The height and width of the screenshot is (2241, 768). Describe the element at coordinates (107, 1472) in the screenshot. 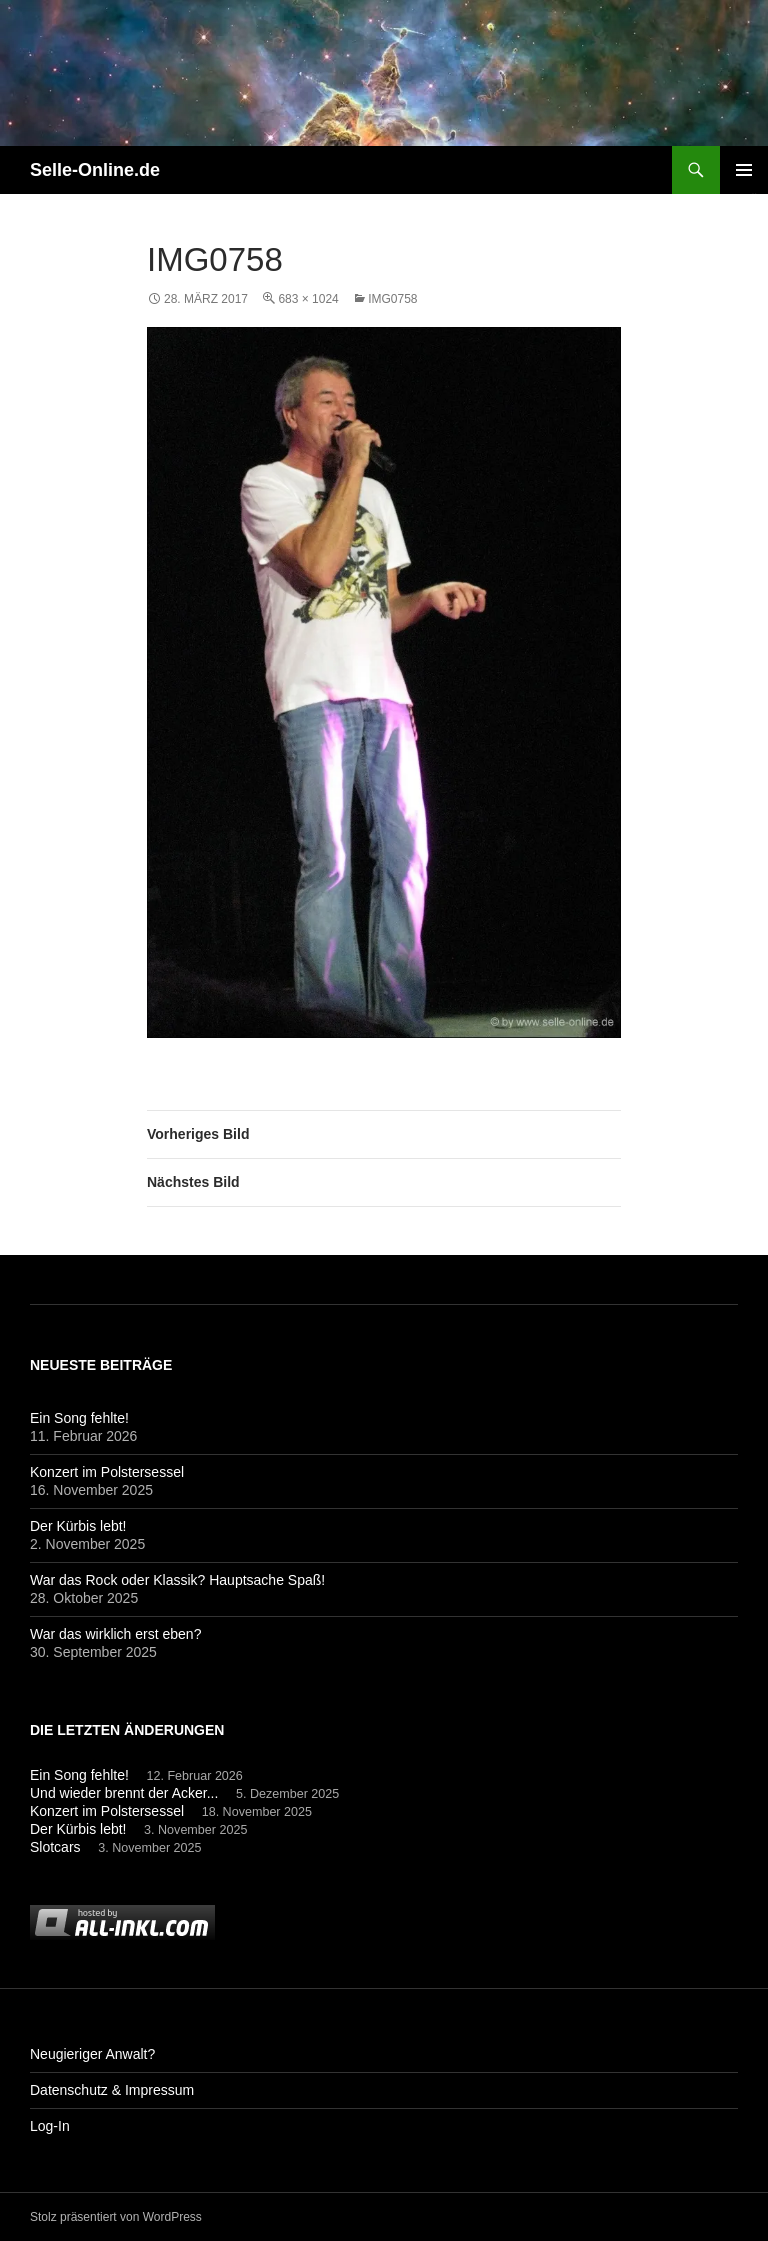

I see `Konzert im Polstersessel` at that location.